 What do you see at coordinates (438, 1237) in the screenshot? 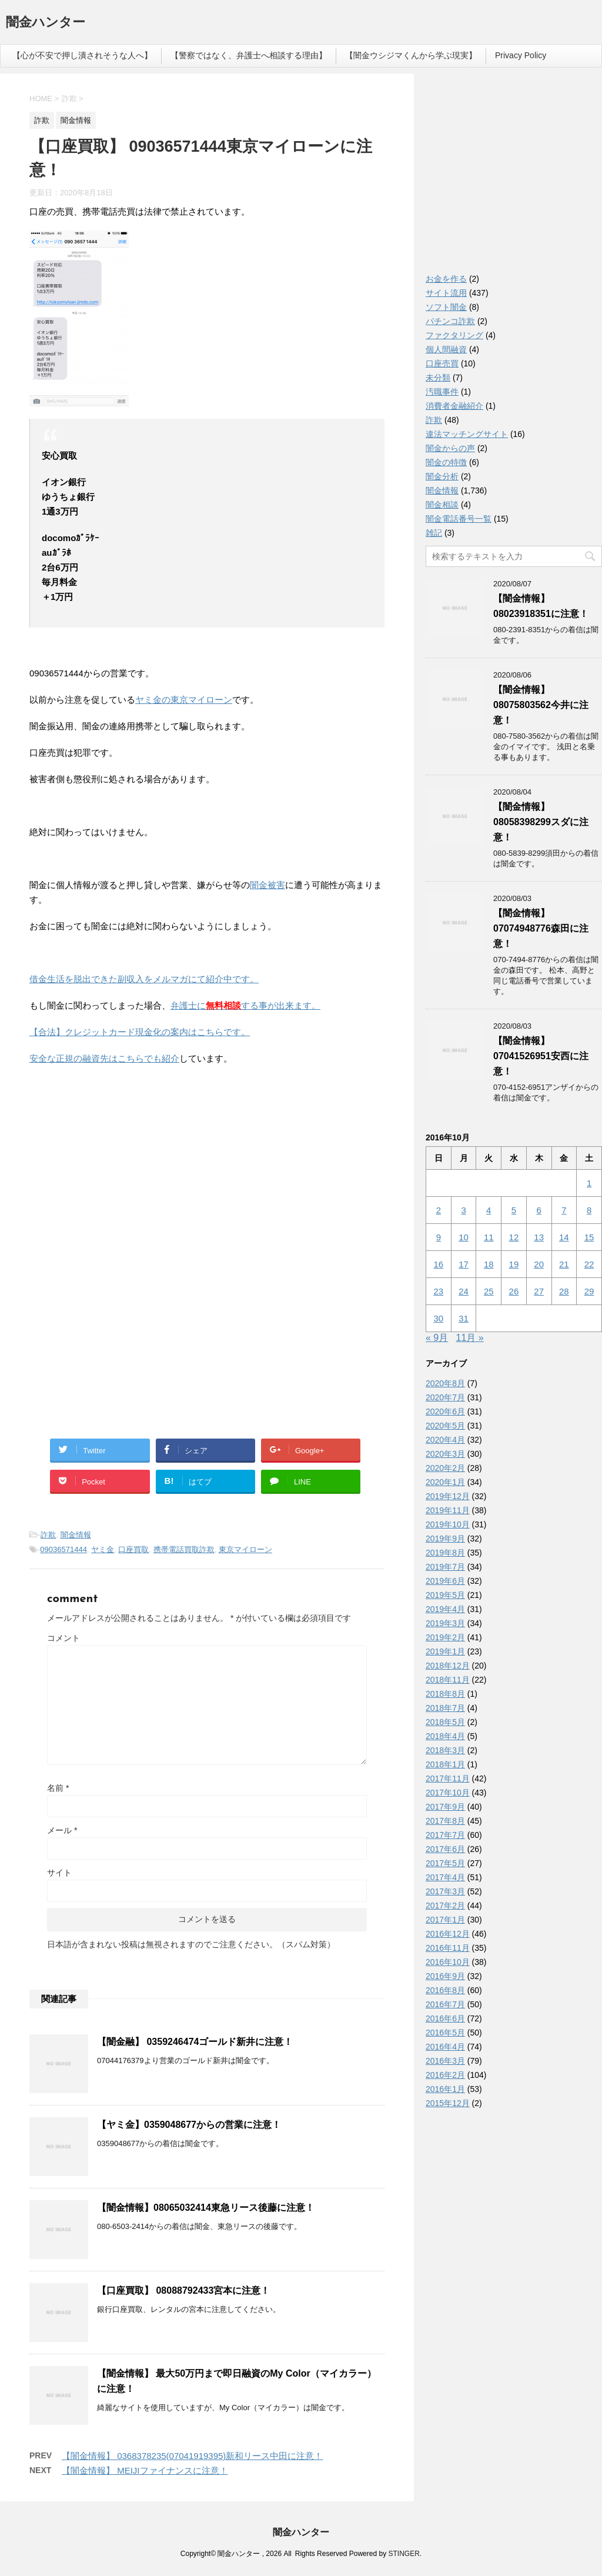
I see `9 [2016年10月9日 に投稿を公開]` at bounding box center [438, 1237].